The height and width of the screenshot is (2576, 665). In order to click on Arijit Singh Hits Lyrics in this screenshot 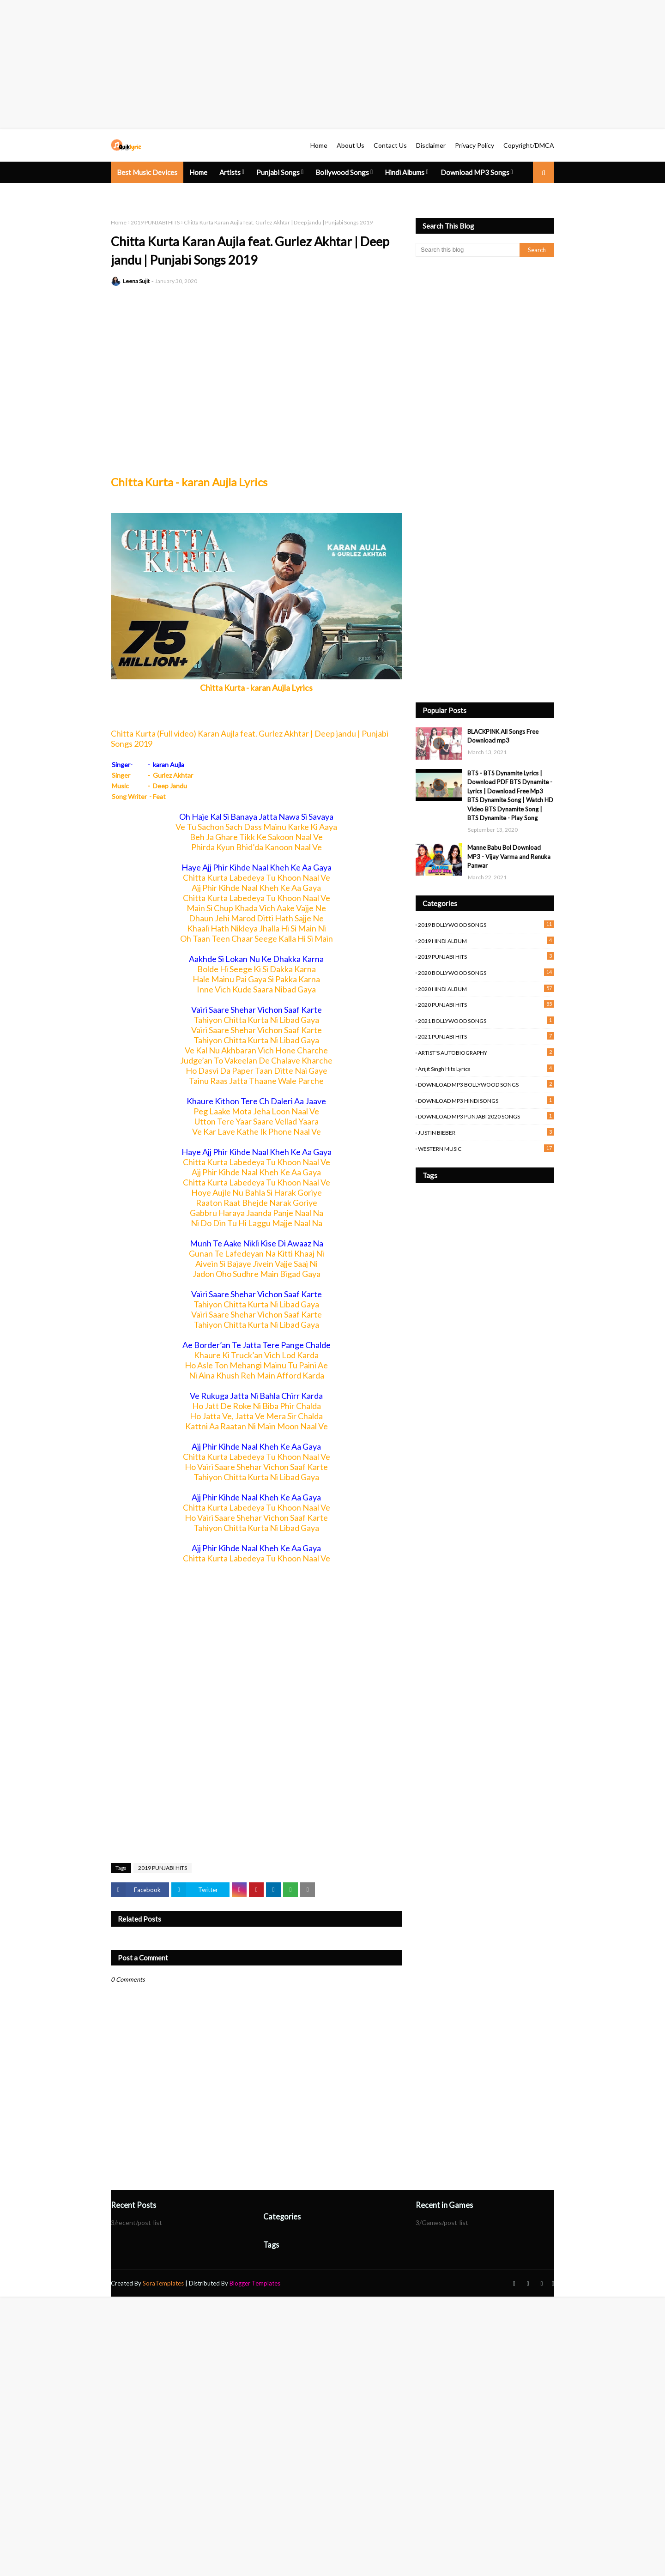, I will do `click(486, 1068)`.